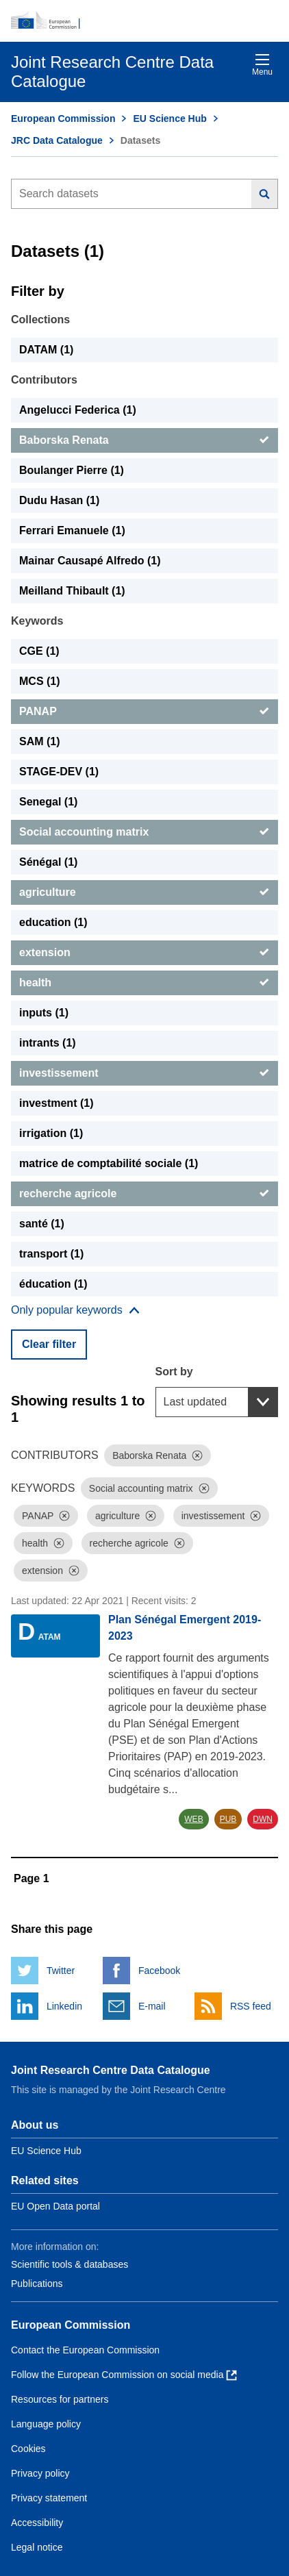 Image resolution: width=289 pixels, height=2576 pixels. I want to click on [recherche agricole], so click(144, 1193).